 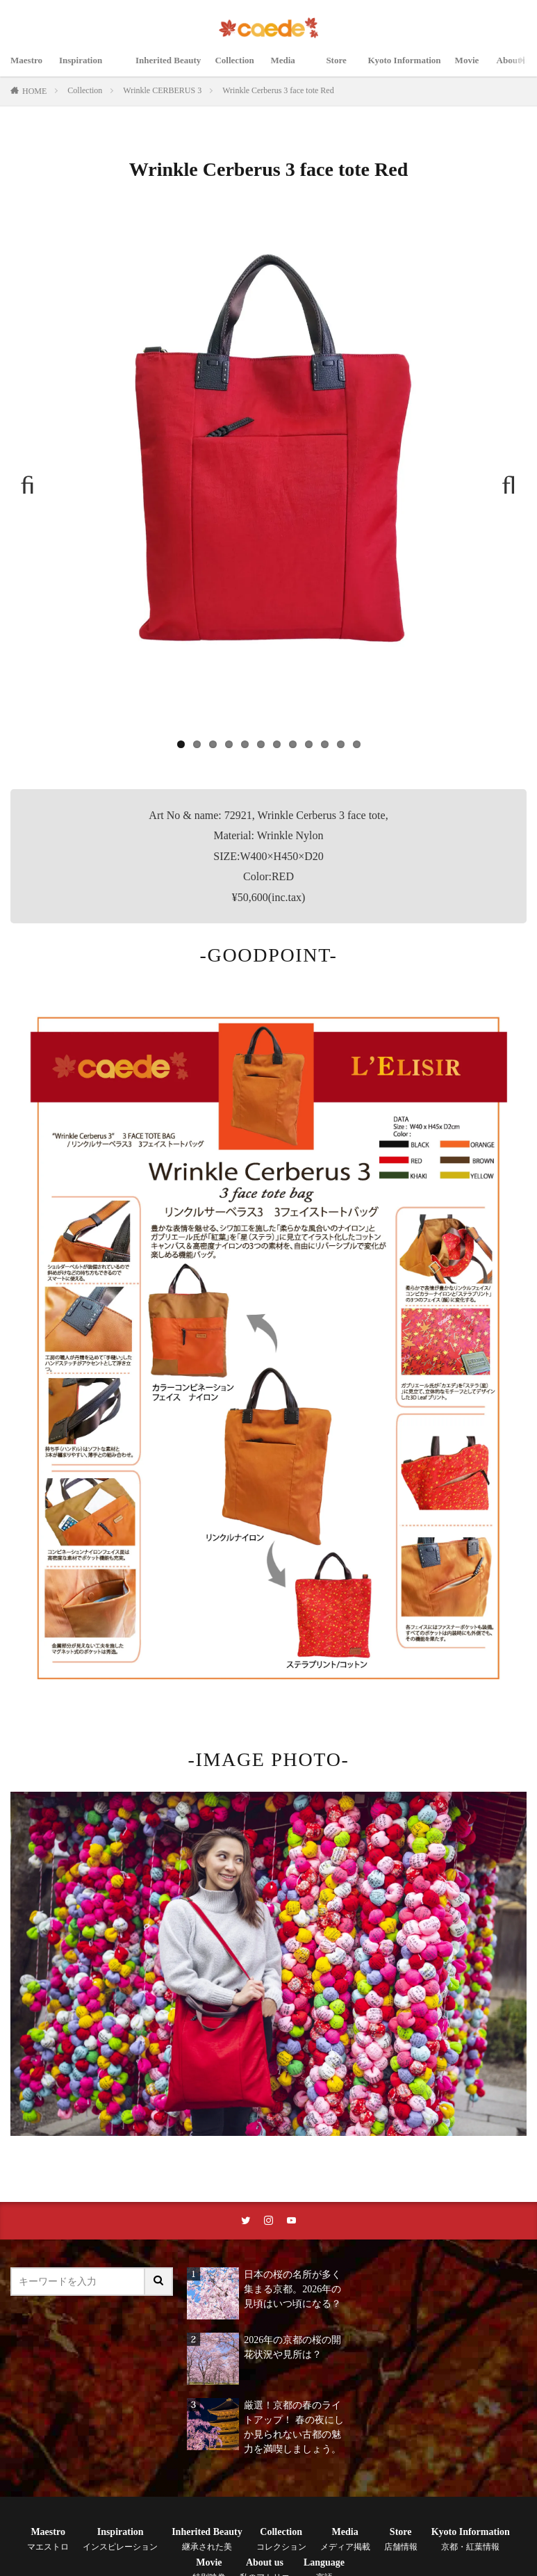 What do you see at coordinates (245, 744) in the screenshot?
I see `5 [tab]` at bounding box center [245, 744].